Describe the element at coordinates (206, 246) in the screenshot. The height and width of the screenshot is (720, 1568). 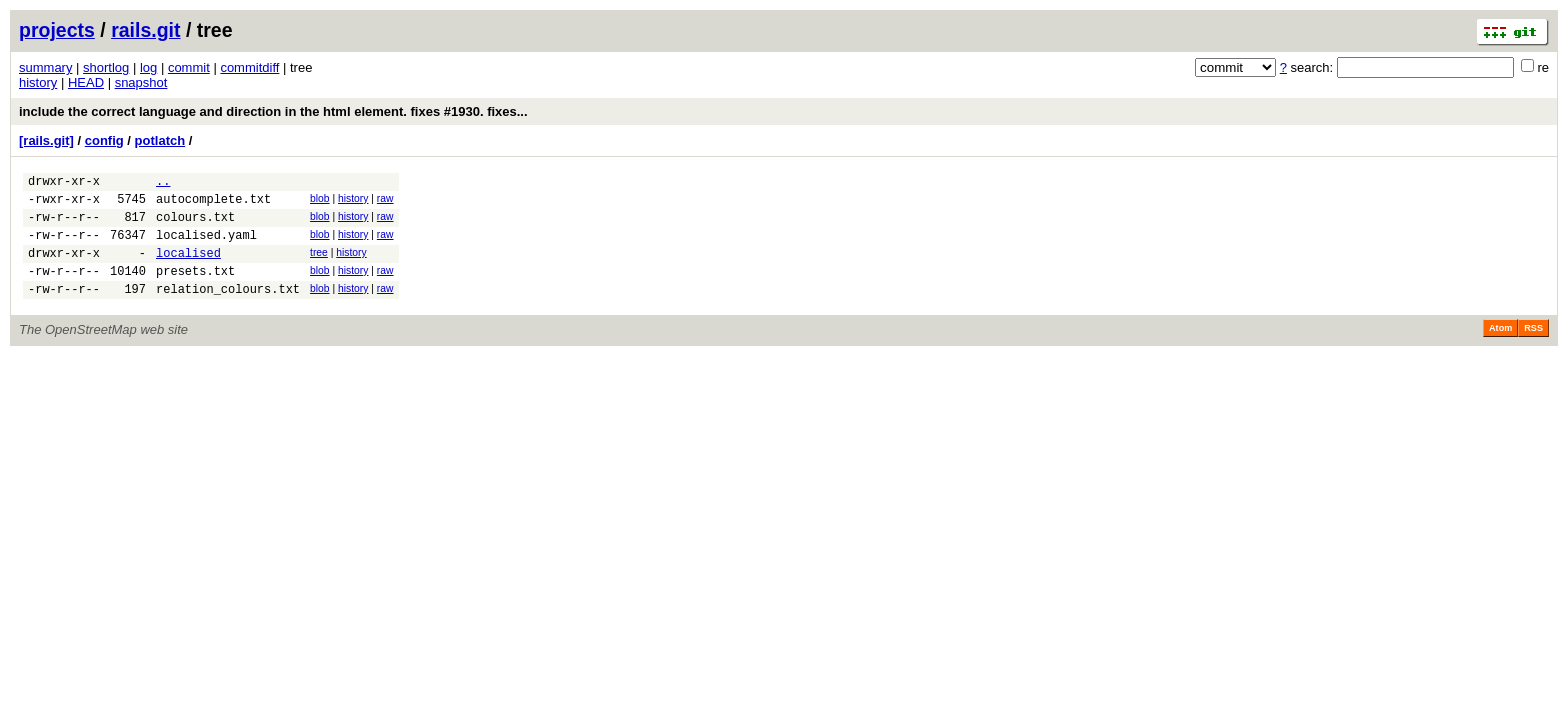
I see `localised.yaml` at that location.